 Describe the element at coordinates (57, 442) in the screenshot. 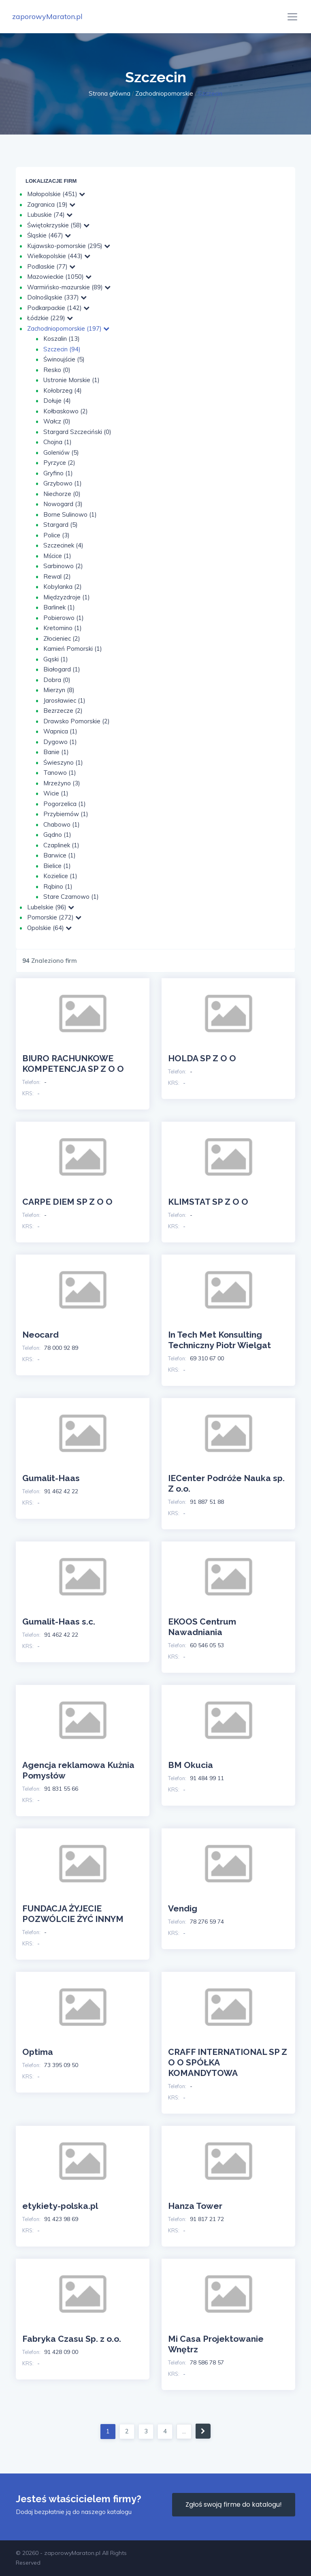

I see `Chojna` at that location.